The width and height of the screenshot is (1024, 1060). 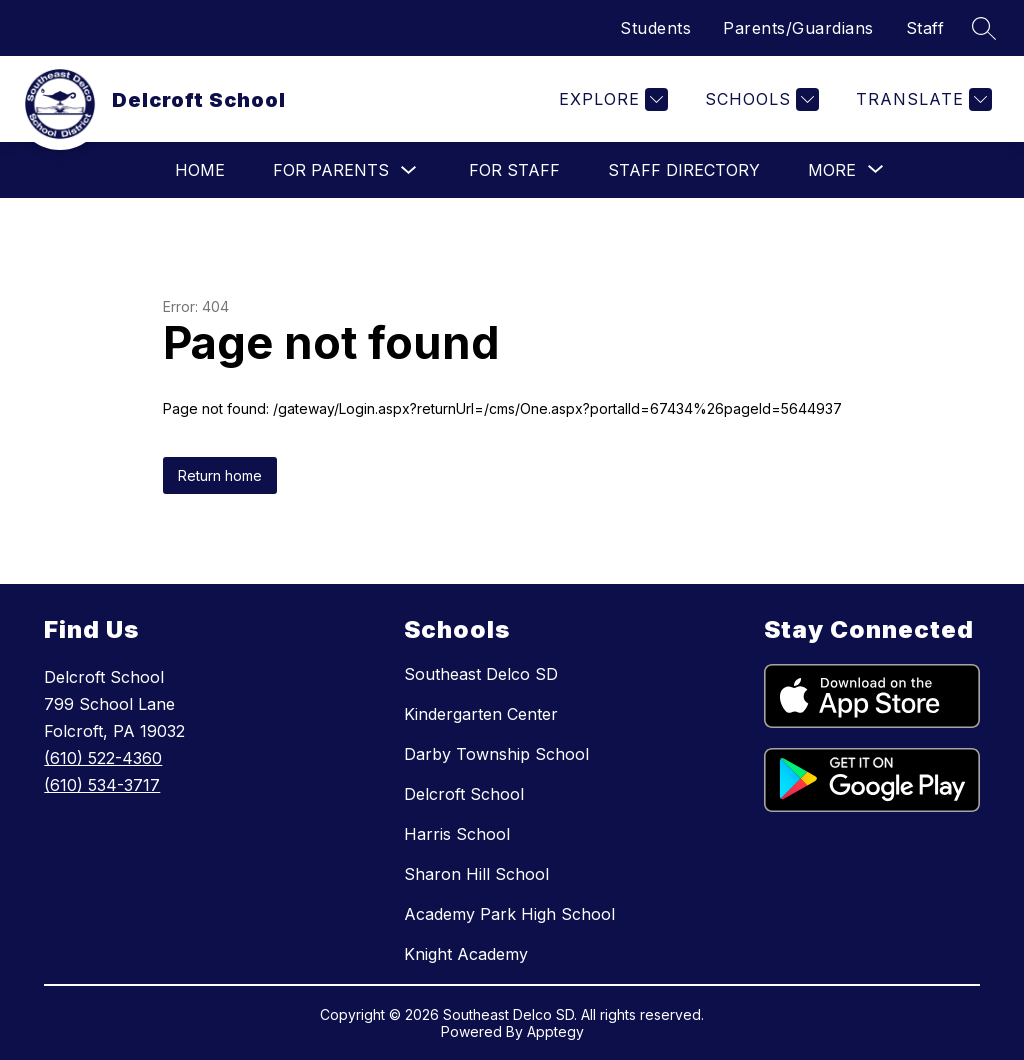 I want to click on (610) 522-4360, so click(x=103, y=758).